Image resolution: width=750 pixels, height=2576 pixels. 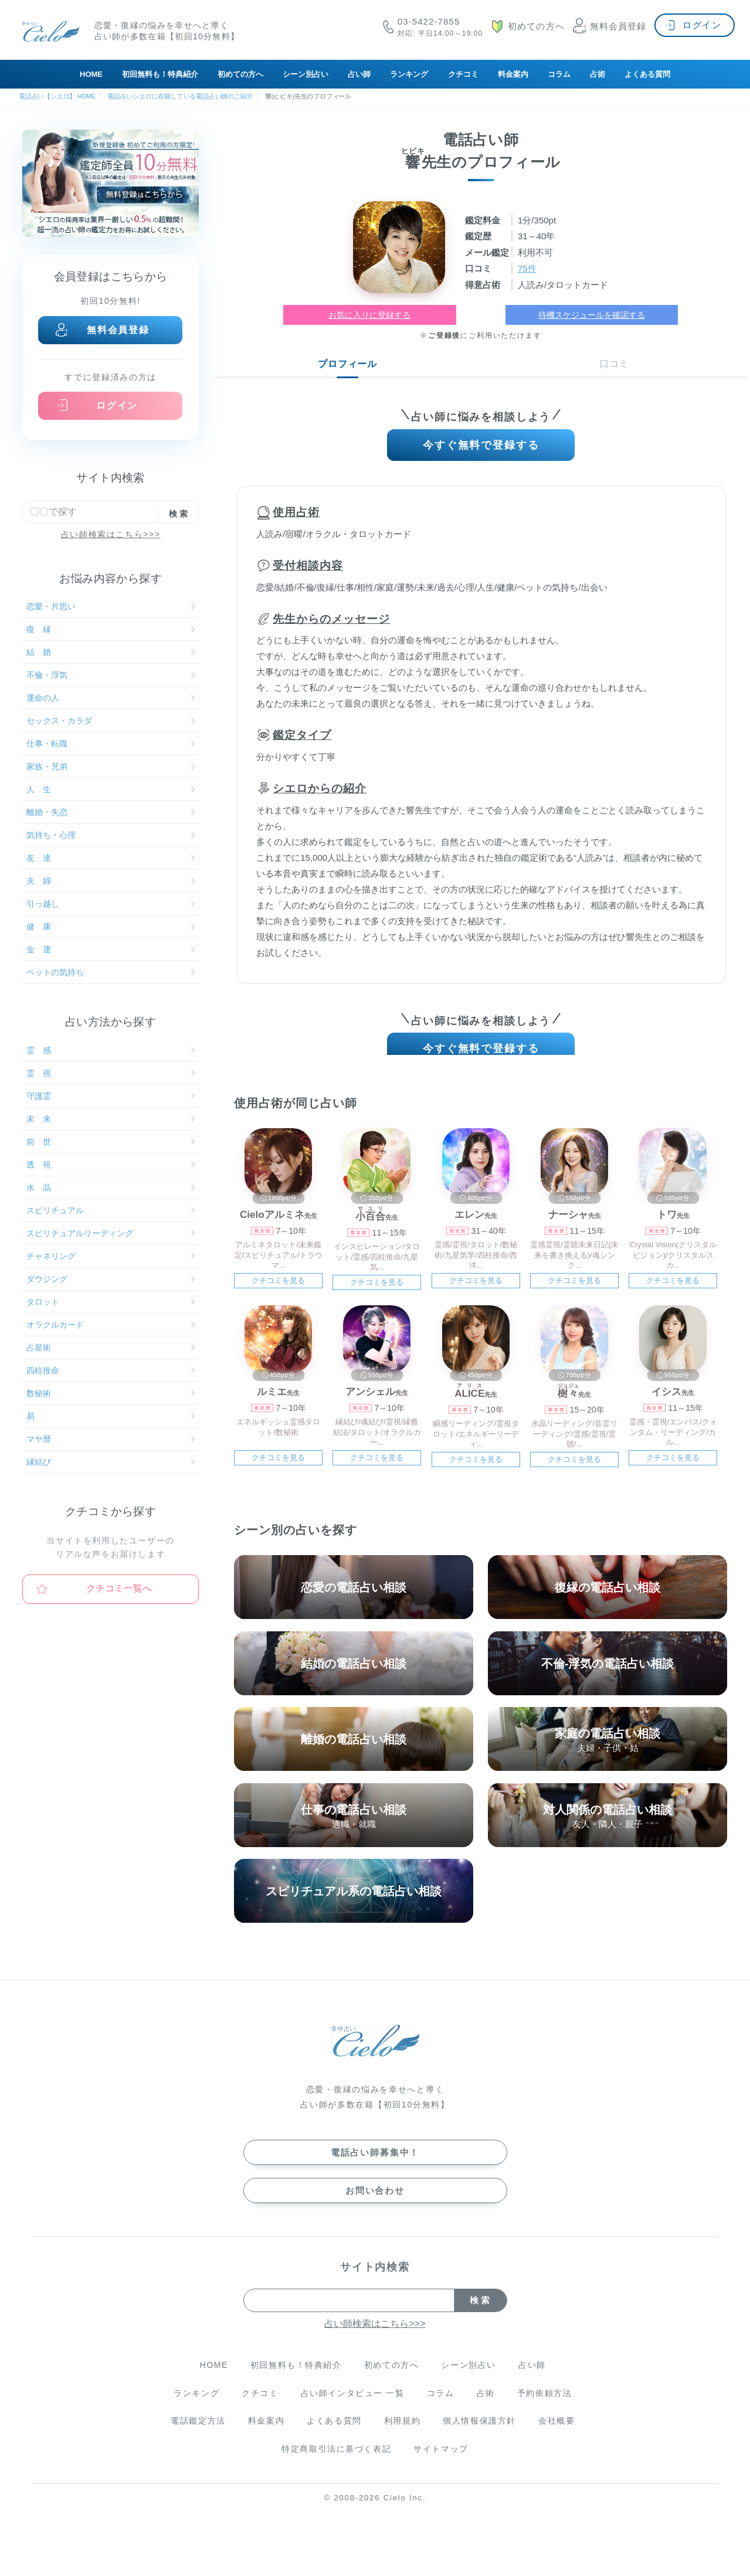 What do you see at coordinates (481, 447) in the screenshot?
I see `今すぐ無料で登録する` at bounding box center [481, 447].